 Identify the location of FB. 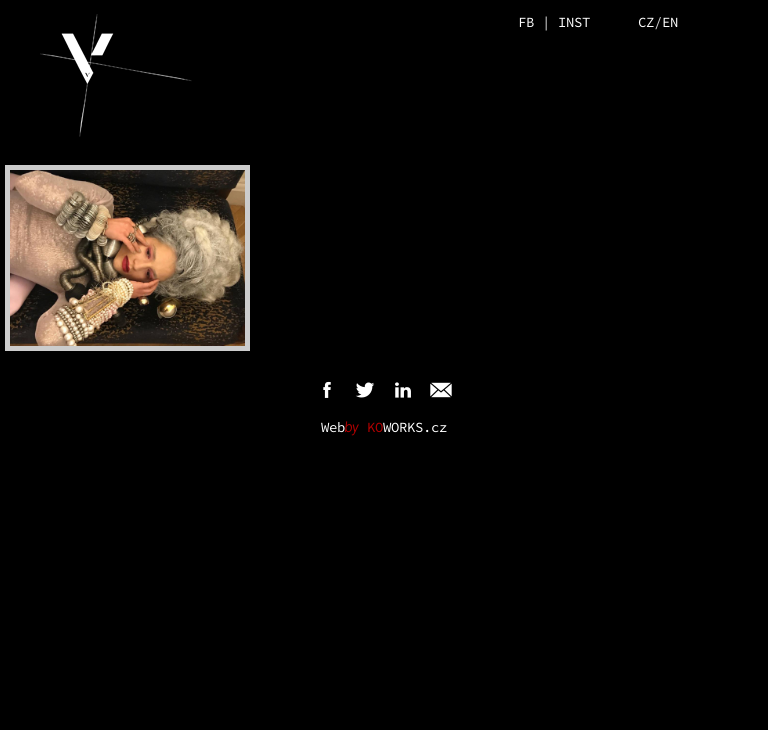
(526, 22).